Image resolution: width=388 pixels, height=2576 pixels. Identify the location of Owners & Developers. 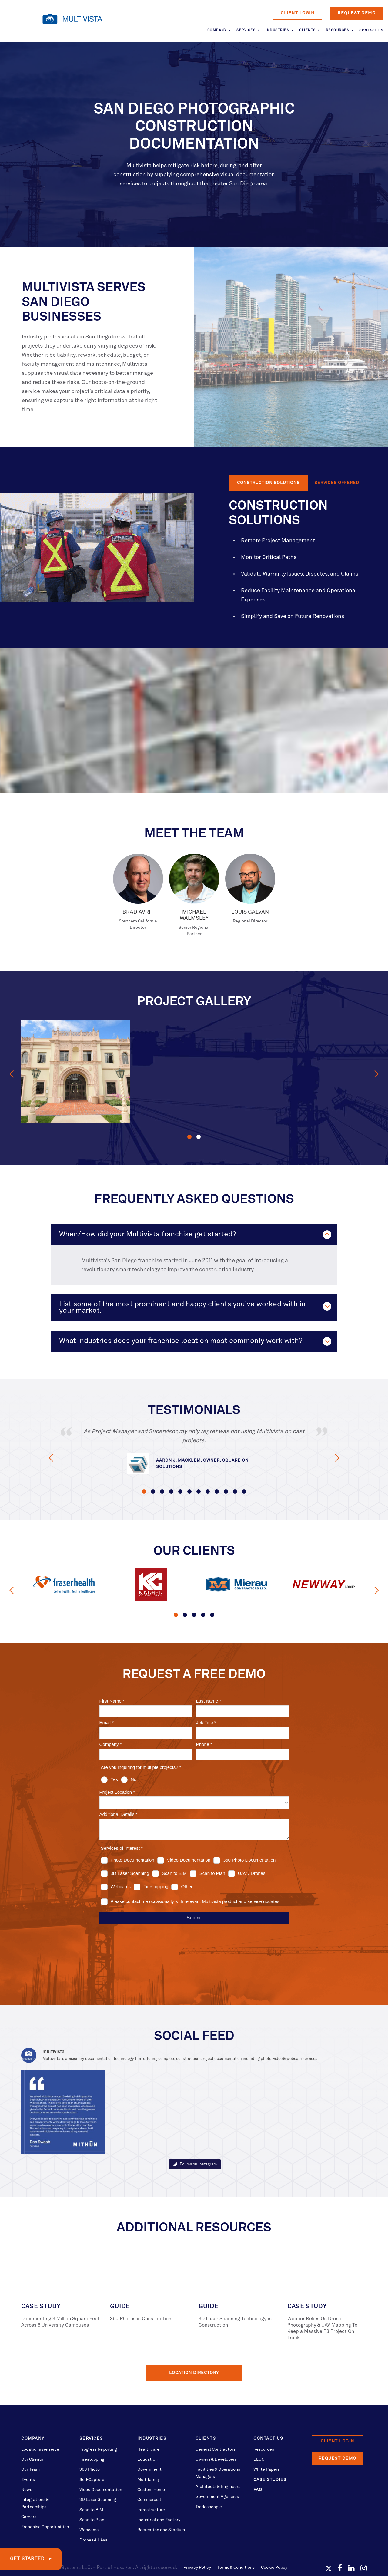
(216, 2431).